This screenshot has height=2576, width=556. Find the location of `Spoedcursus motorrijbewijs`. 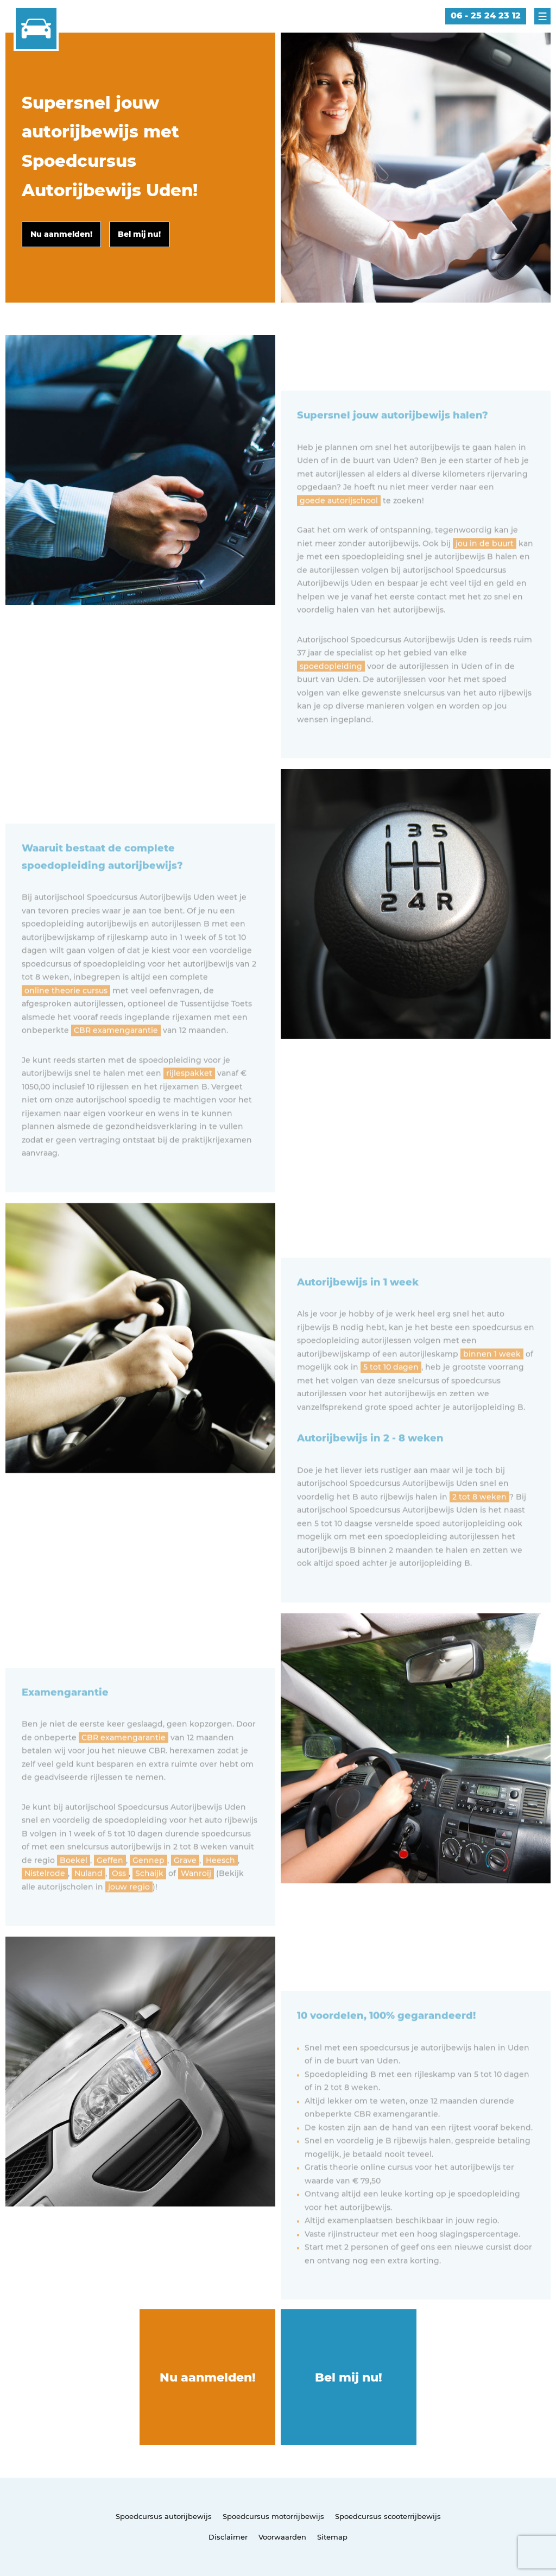

Spoedcursus motorrijbewijs is located at coordinates (273, 2516).